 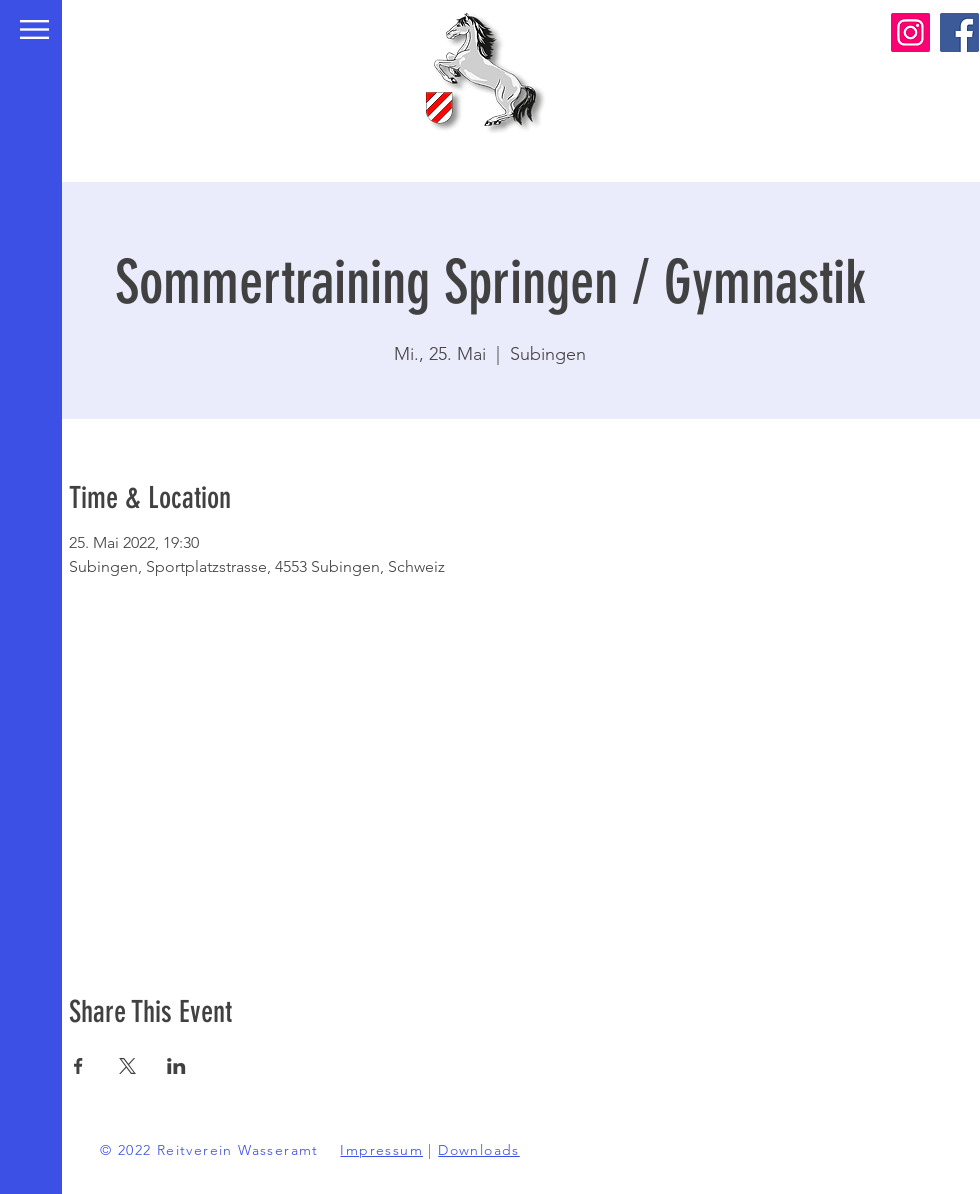 What do you see at coordinates (34, 29) in the screenshot?
I see `[button]` at bounding box center [34, 29].